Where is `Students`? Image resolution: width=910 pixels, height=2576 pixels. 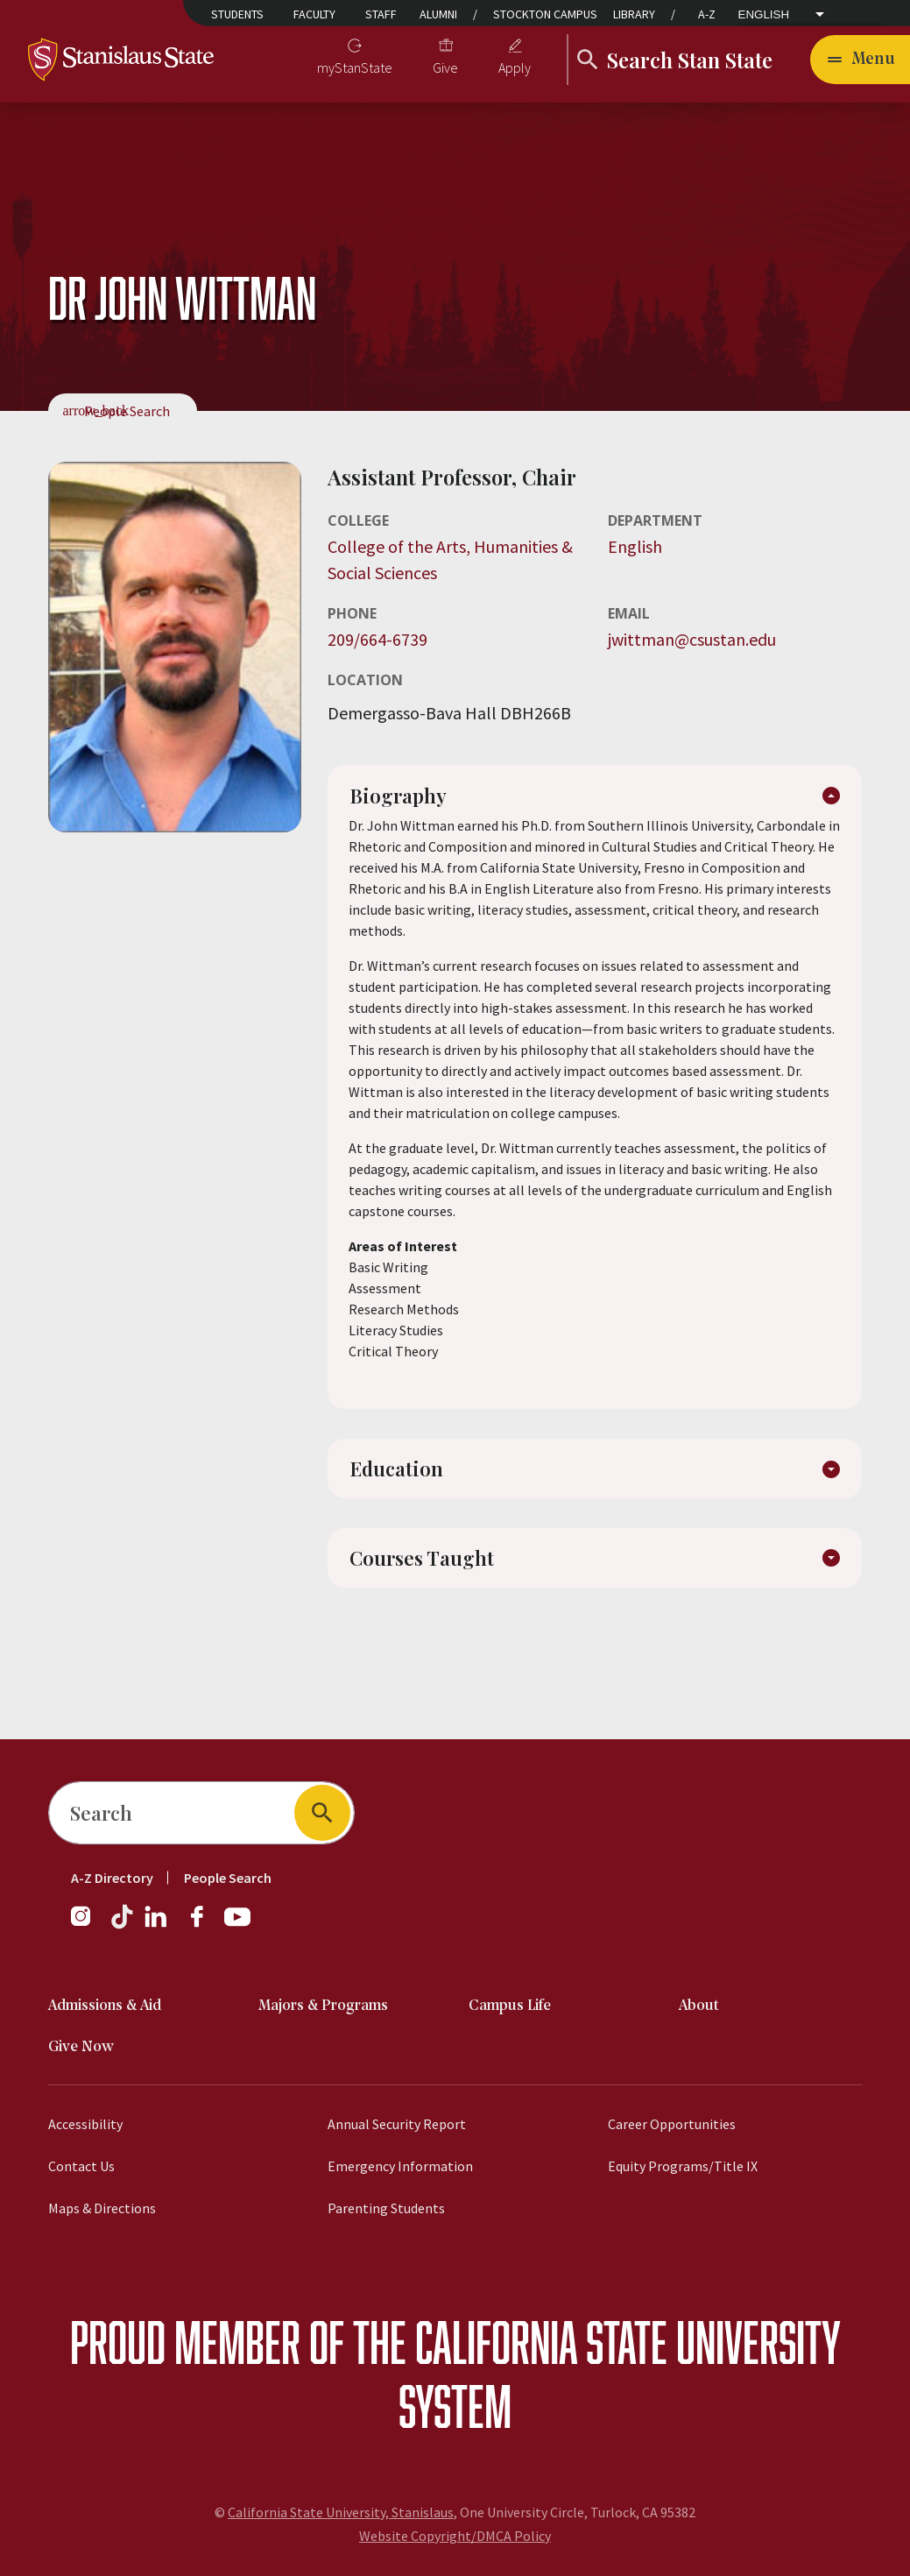
Students is located at coordinates (237, 14).